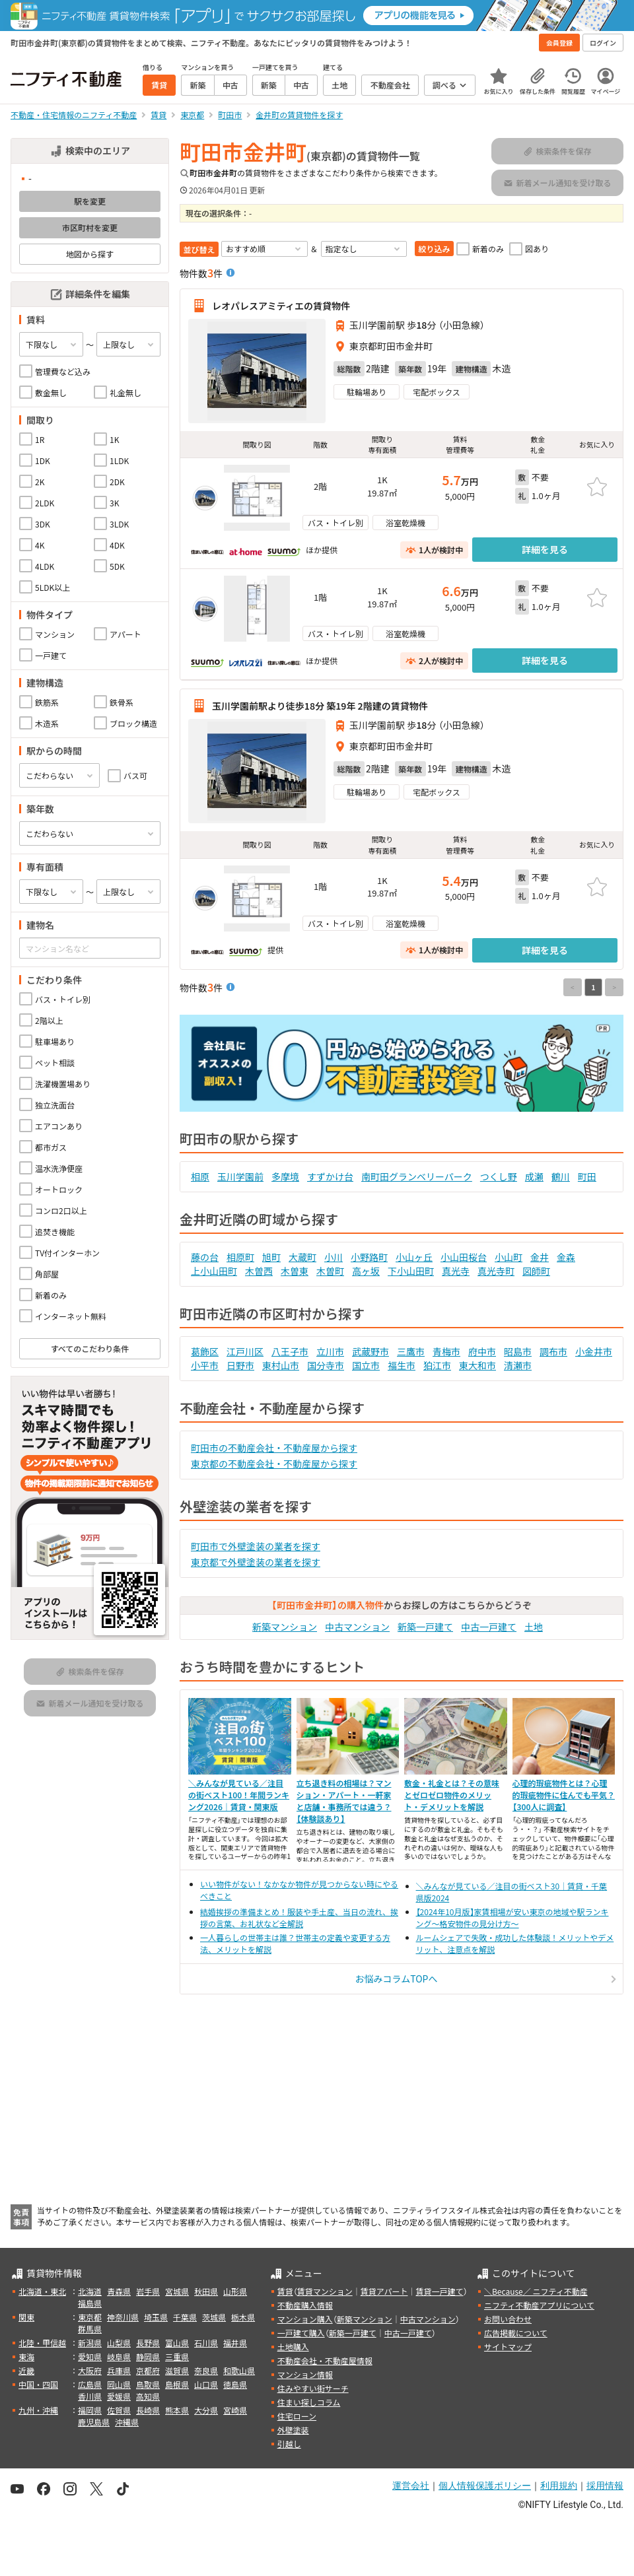 The height and width of the screenshot is (2576, 634). Describe the element at coordinates (119, 2370) in the screenshot. I see `兵庫県` at that location.